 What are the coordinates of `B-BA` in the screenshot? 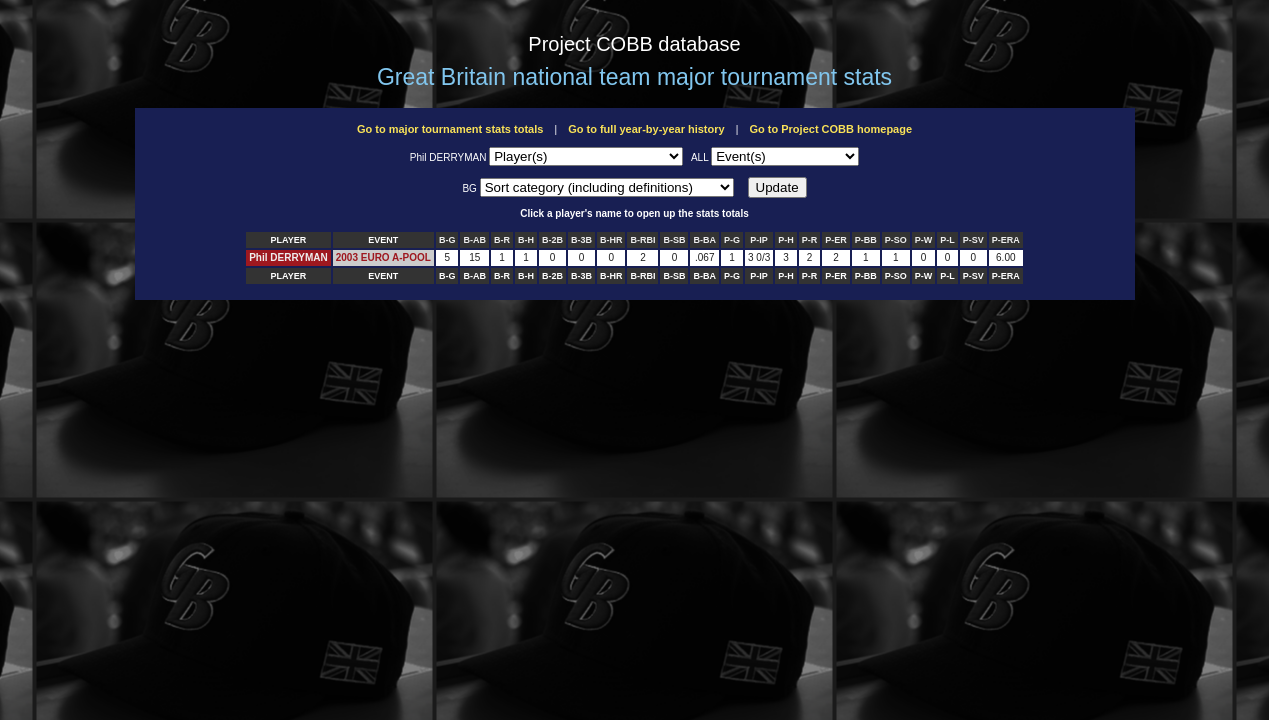 It's located at (704, 240).